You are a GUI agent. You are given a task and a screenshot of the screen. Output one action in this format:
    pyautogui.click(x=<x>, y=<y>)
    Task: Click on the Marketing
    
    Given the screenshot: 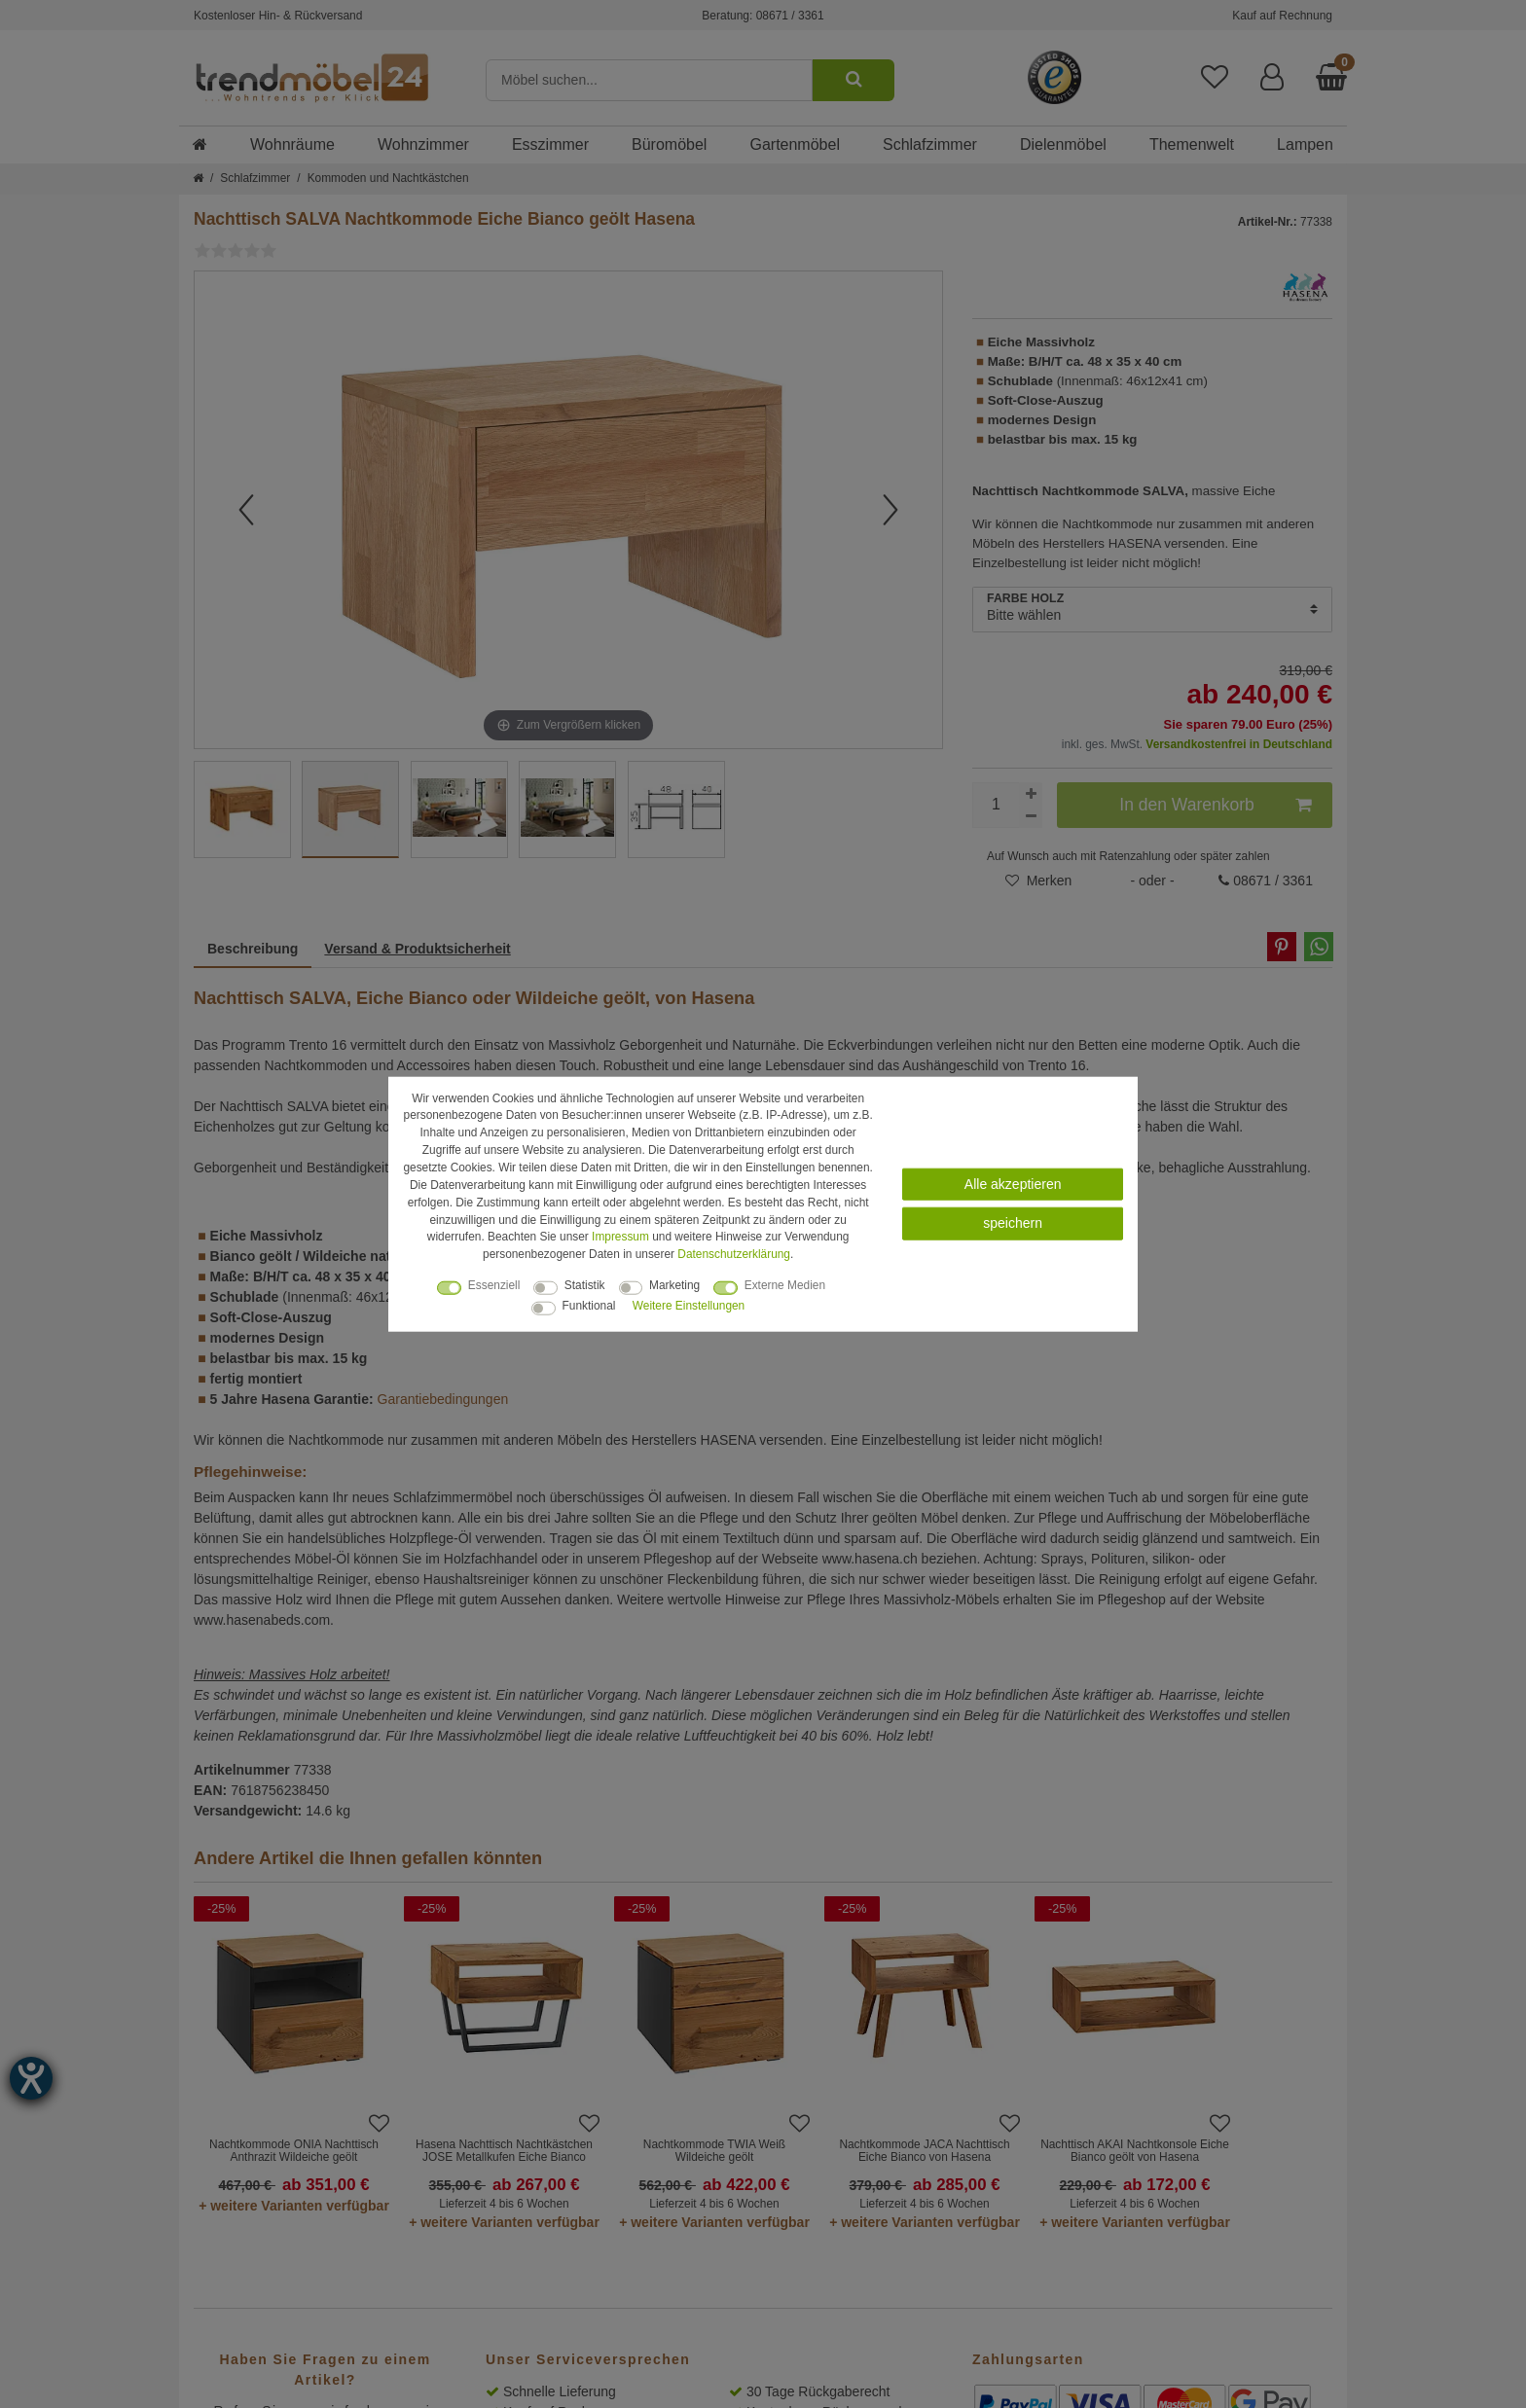 What is the action you would take?
    pyautogui.click(x=674, y=1285)
    